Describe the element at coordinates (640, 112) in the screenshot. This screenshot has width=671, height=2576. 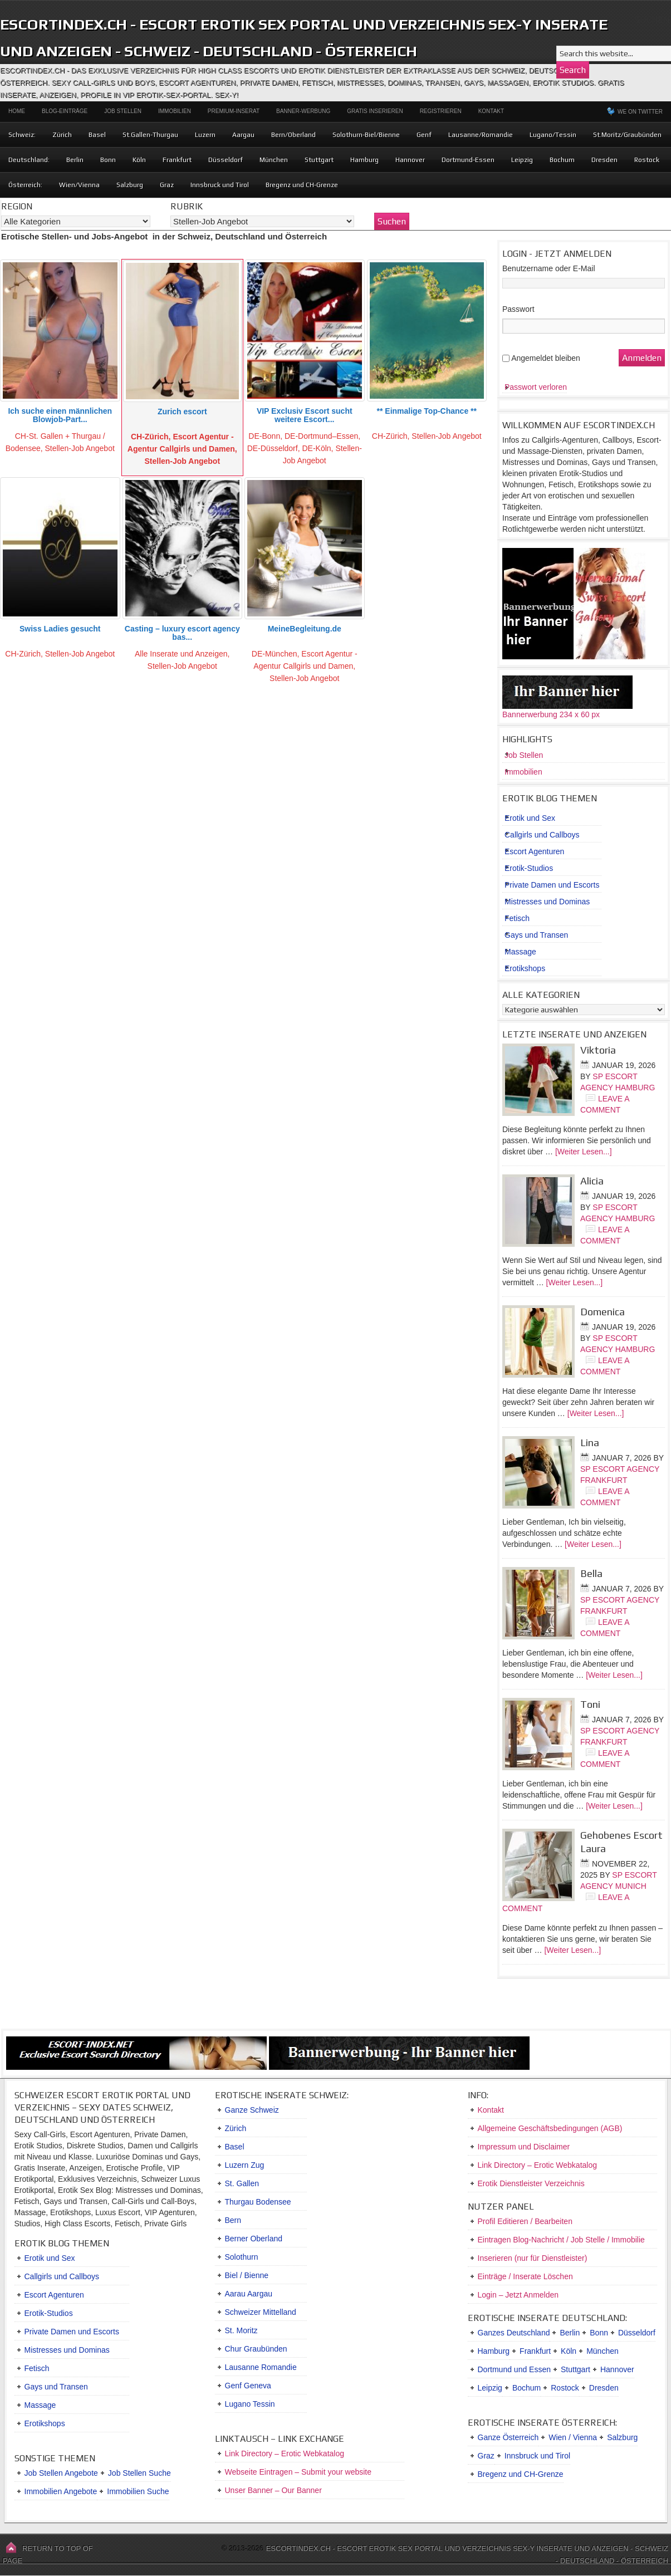
I see `We on Twitter` at that location.